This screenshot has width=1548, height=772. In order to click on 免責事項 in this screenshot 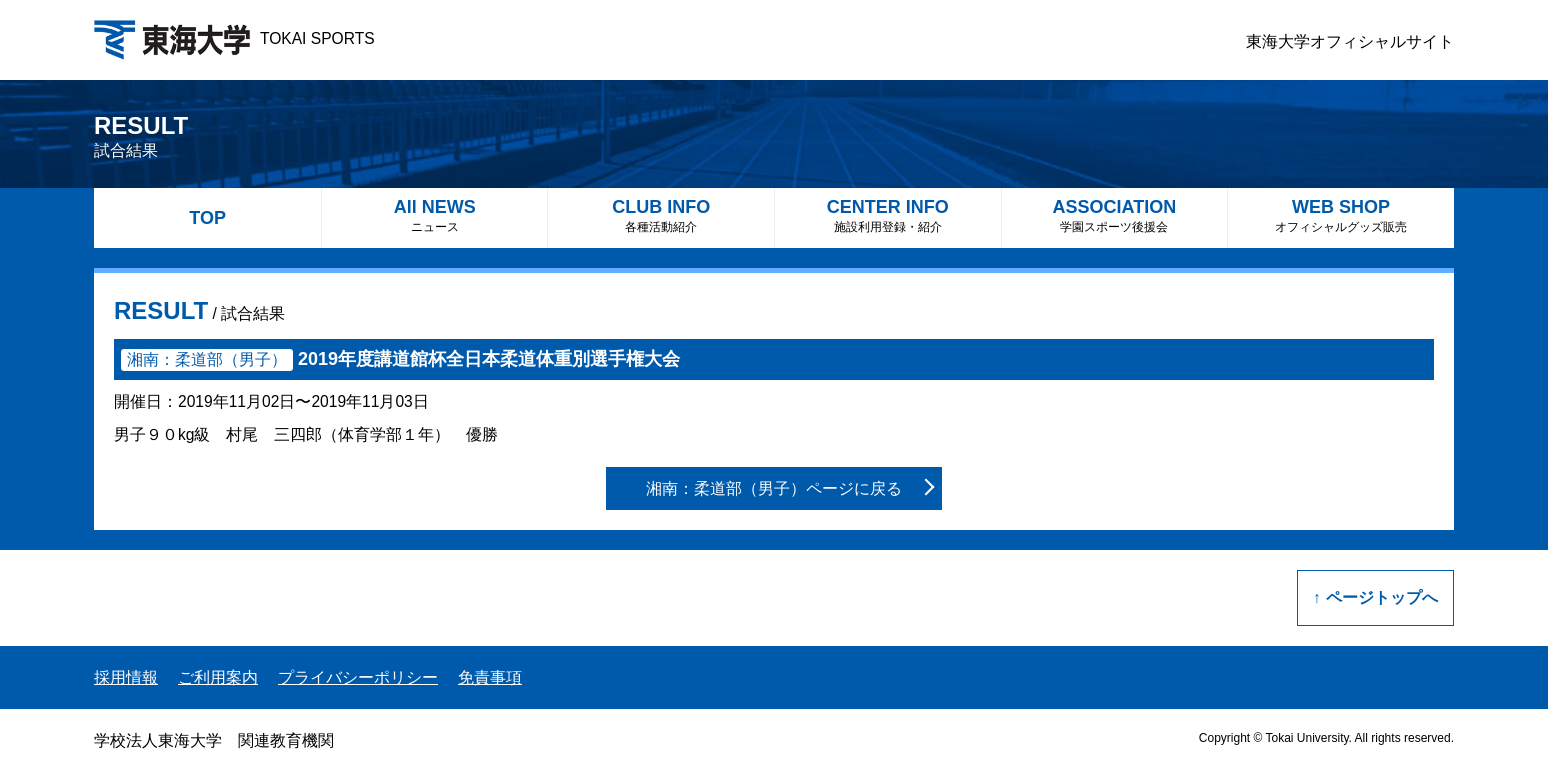, I will do `click(490, 677)`.